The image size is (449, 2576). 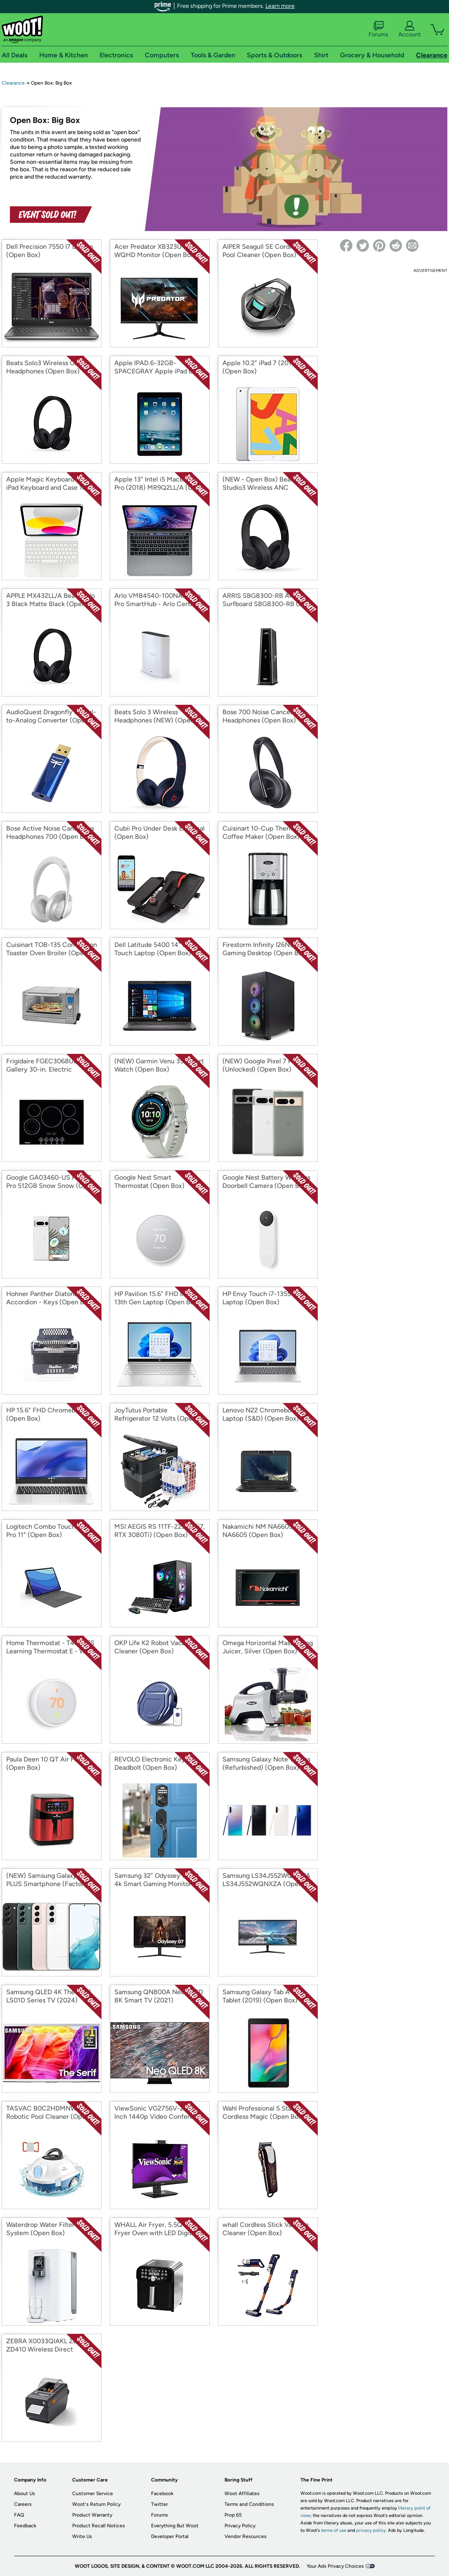 What do you see at coordinates (159, 2504) in the screenshot?
I see `Twitter` at bounding box center [159, 2504].